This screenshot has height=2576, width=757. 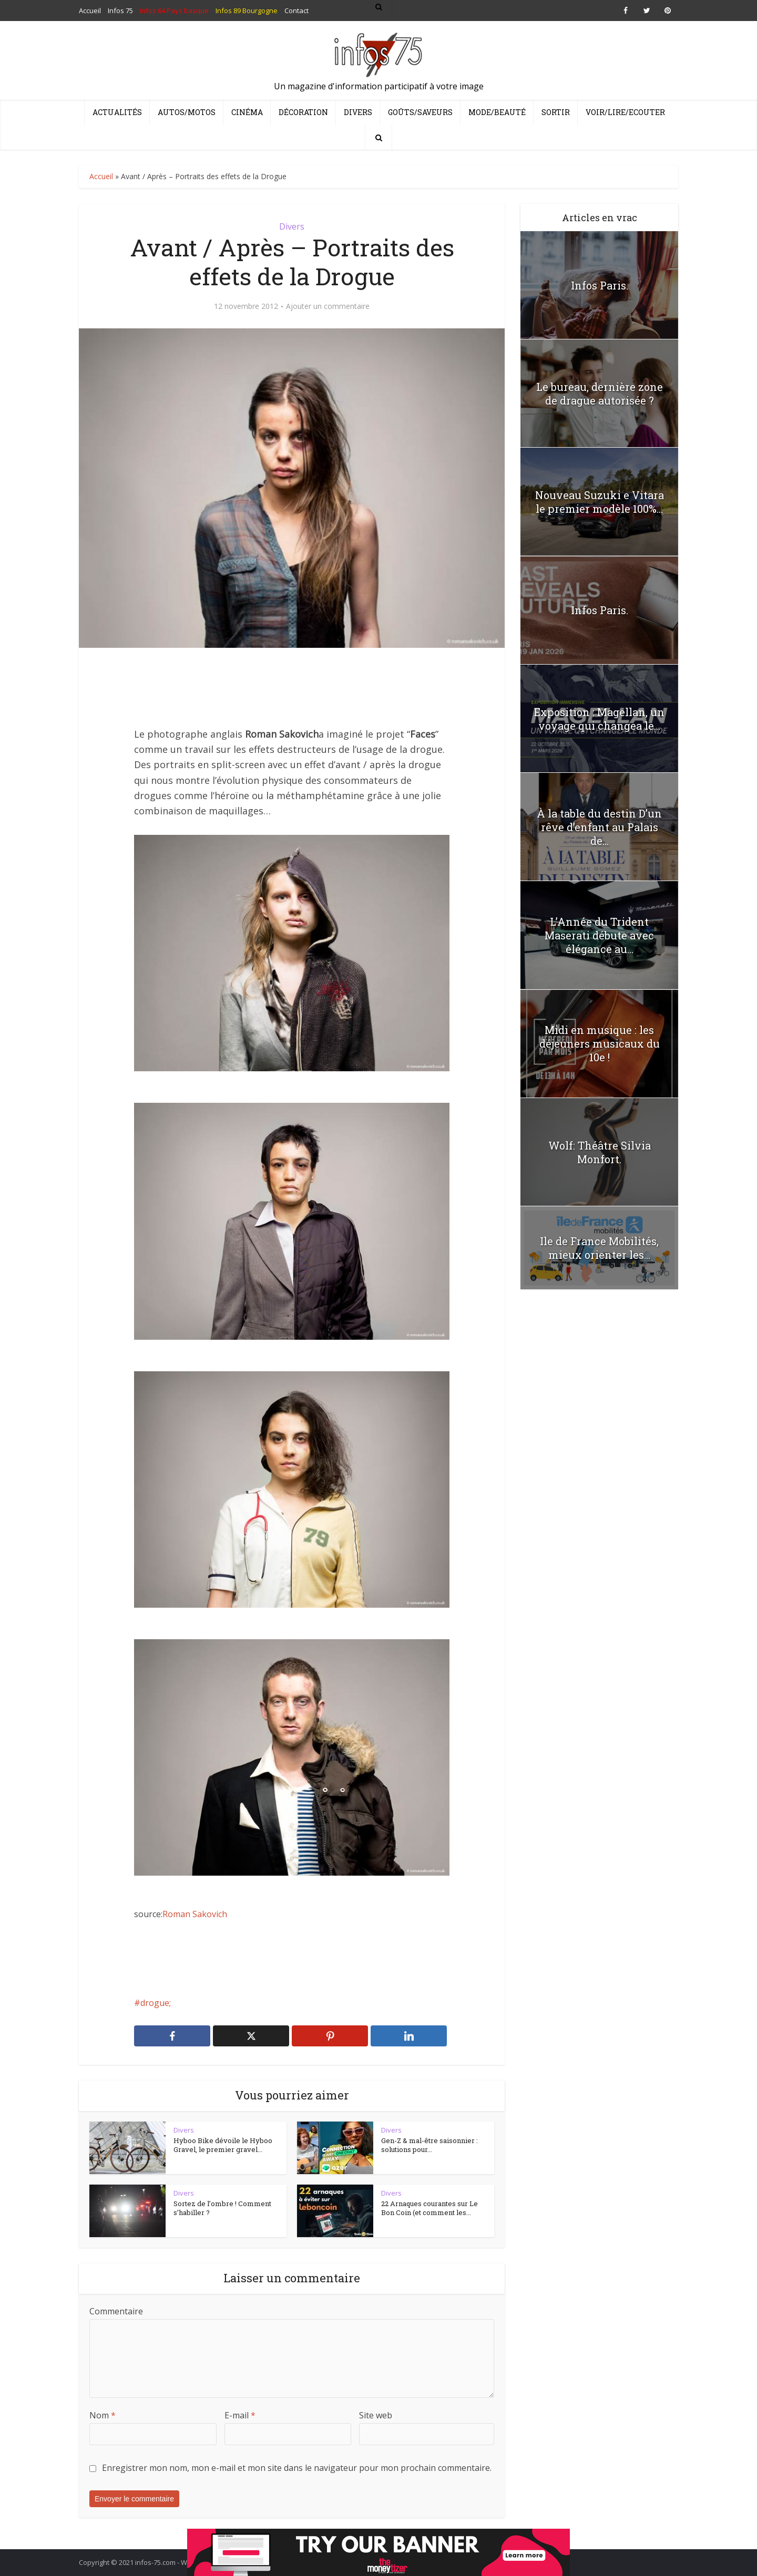 What do you see at coordinates (222, 2208) in the screenshot?
I see `Sortez de l’ombre ! Comment s’habiller ?` at bounding box center [222, 2208].